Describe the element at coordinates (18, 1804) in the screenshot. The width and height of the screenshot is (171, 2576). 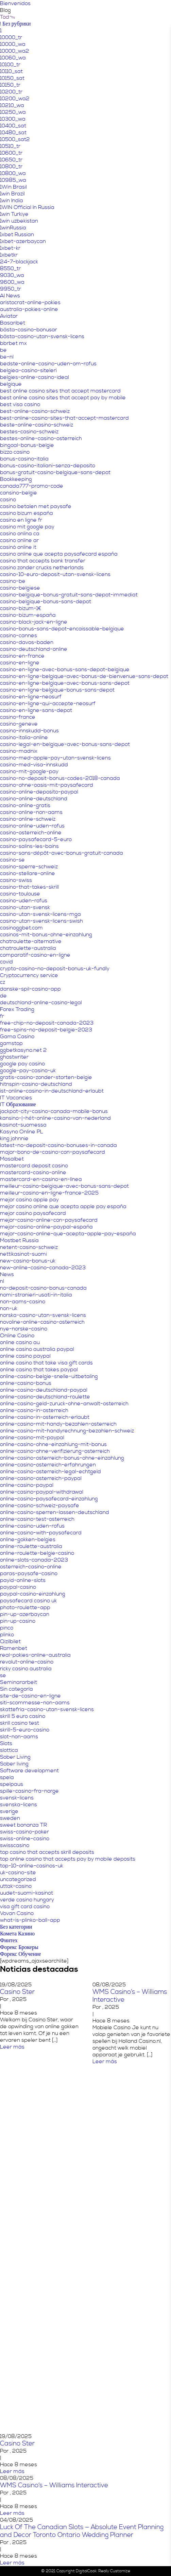
I see `svenska-licens` at that location.